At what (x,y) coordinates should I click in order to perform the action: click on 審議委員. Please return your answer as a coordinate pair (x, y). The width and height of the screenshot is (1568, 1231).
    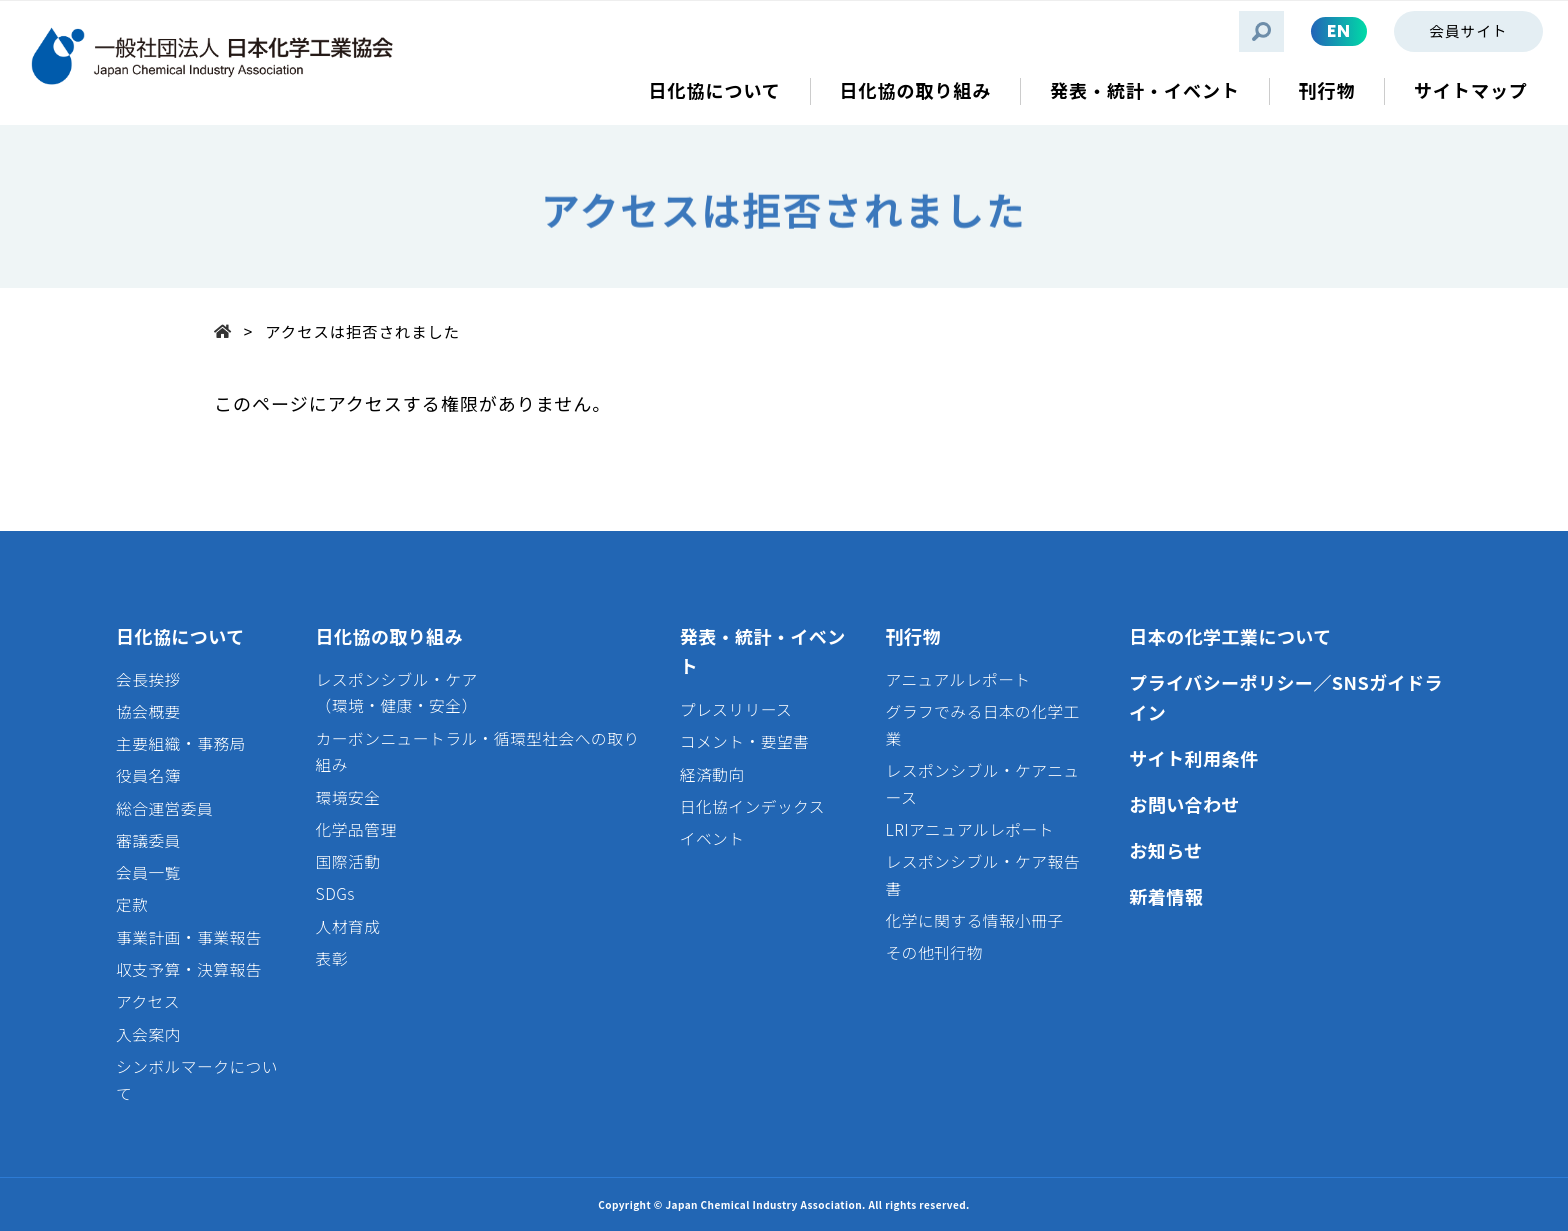
    Looking at the image, I should click on (148, 840).